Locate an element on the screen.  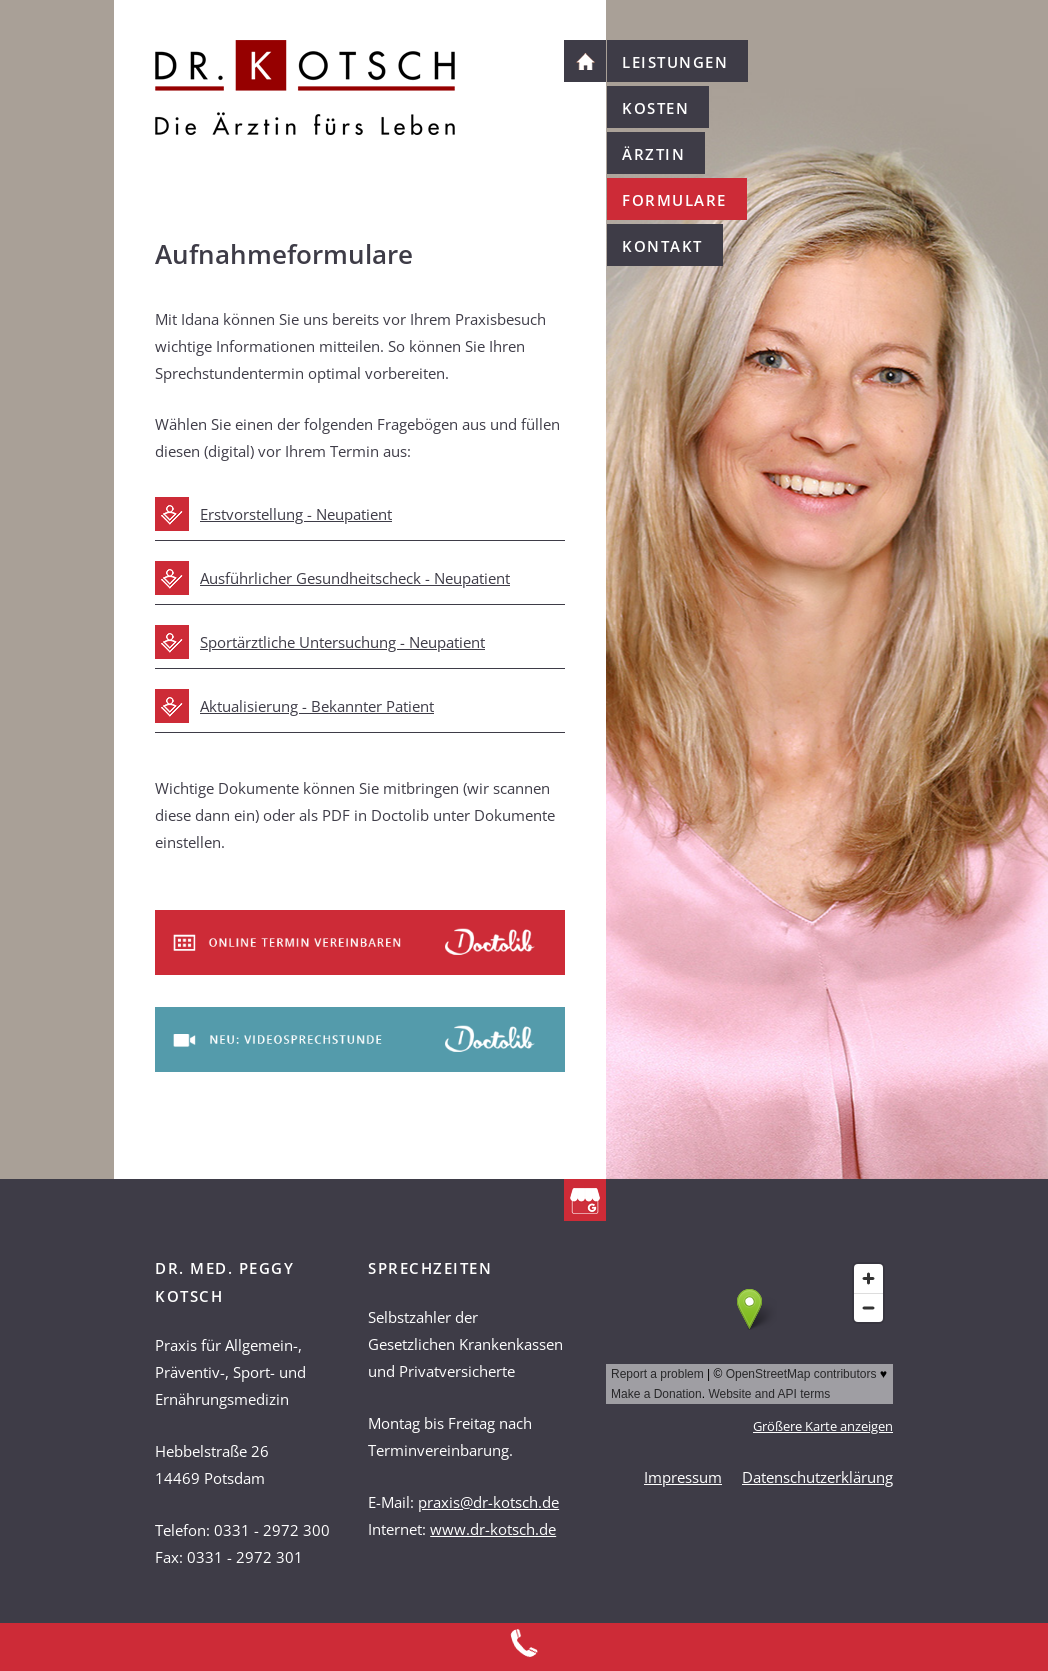
Impressum is located at coordinates (683, 1477).